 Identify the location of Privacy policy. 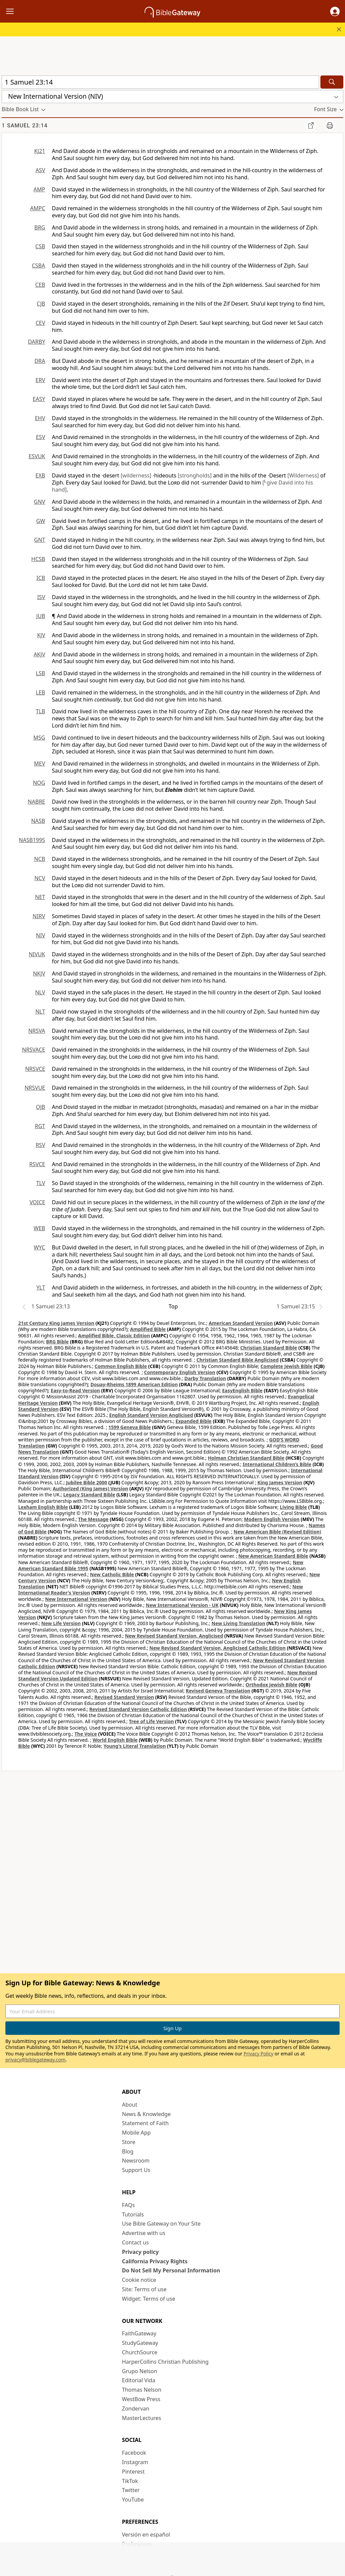
(140, 2252).